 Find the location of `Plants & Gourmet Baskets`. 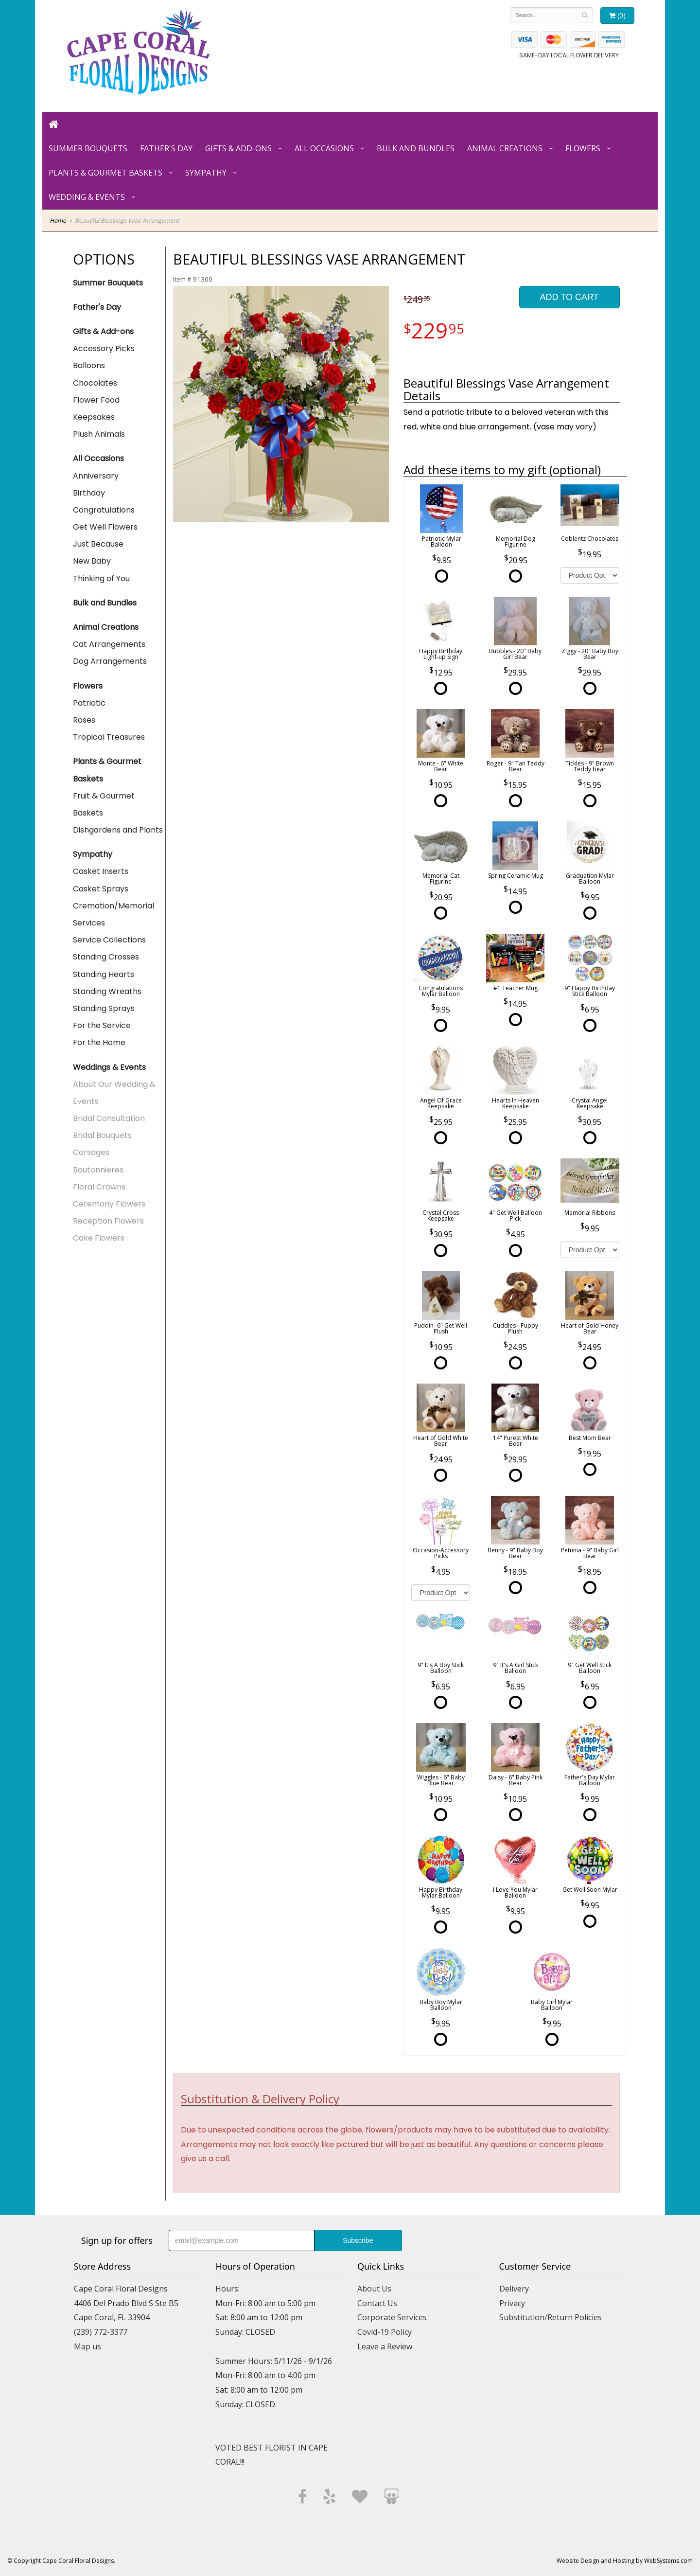

Plants & Gourmet Baskets is located at coordinates (105, 172).